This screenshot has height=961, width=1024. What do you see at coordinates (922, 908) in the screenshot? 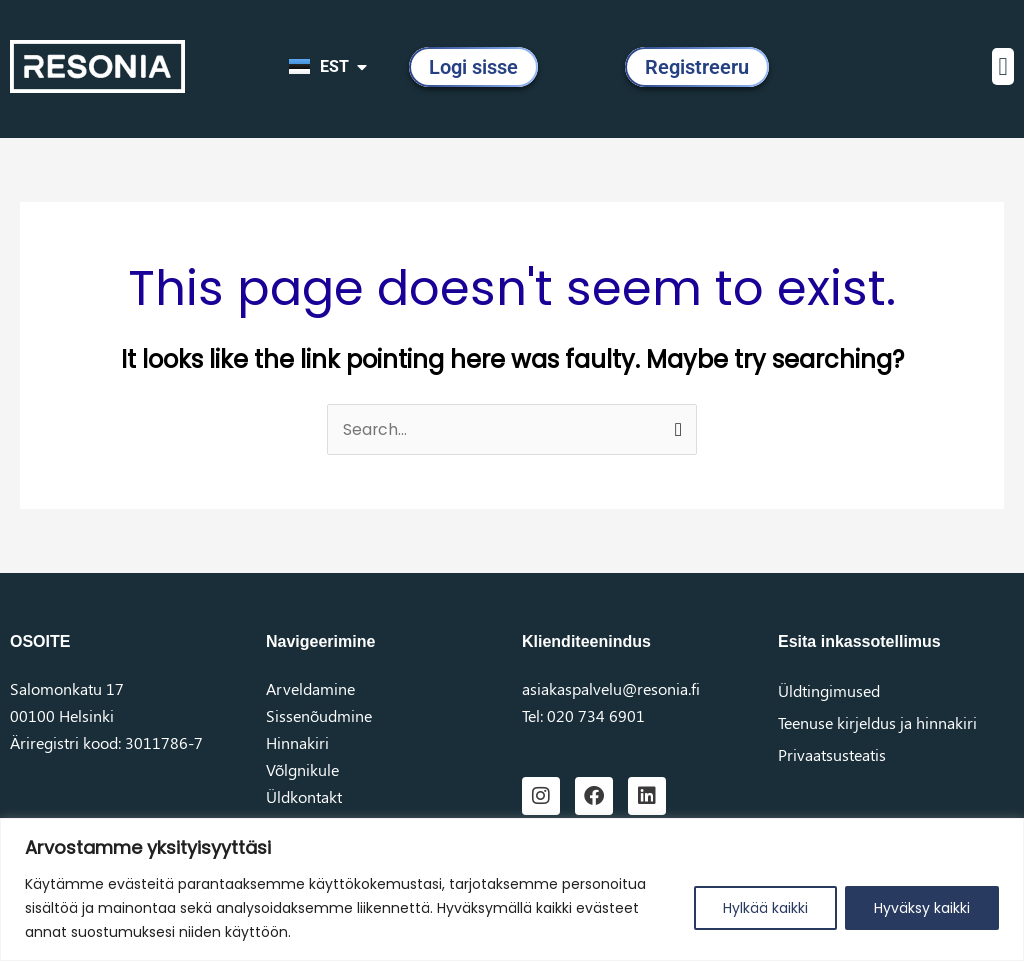
I see `Hyväksy kaikki` at bounding box center [922, 908].